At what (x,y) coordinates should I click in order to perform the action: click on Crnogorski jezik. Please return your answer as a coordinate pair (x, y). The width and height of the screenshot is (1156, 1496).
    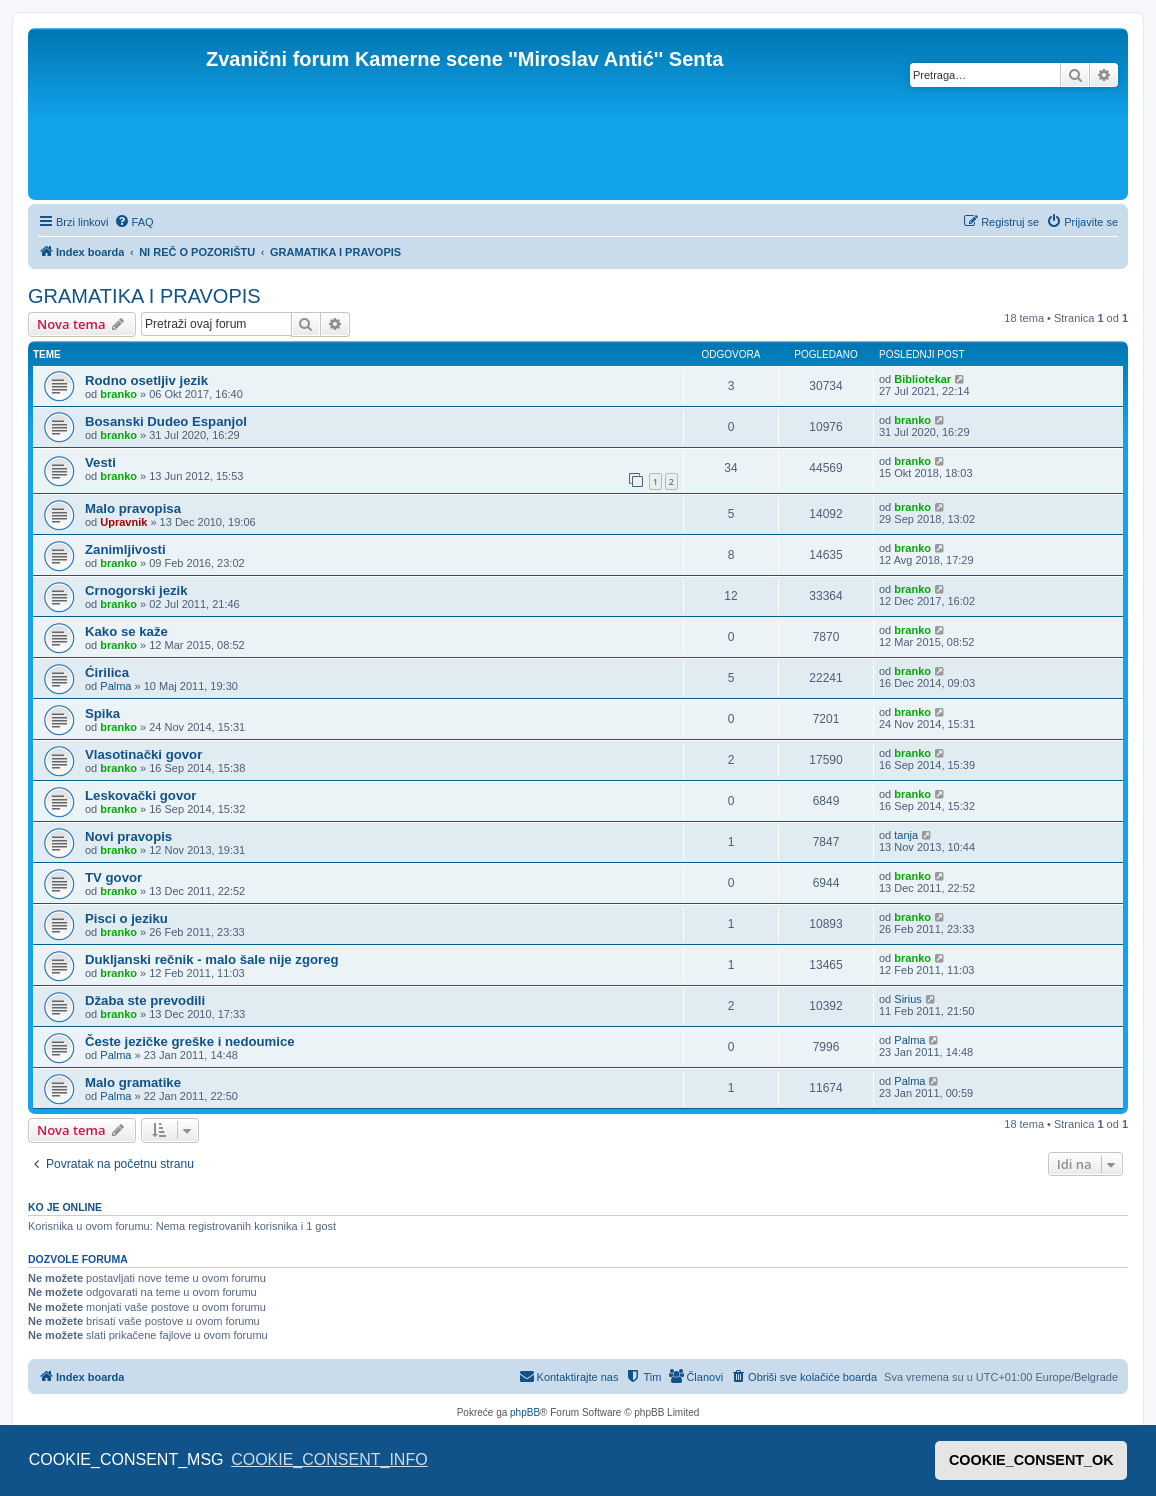
    Looking at the image, I should click on (136, 590).